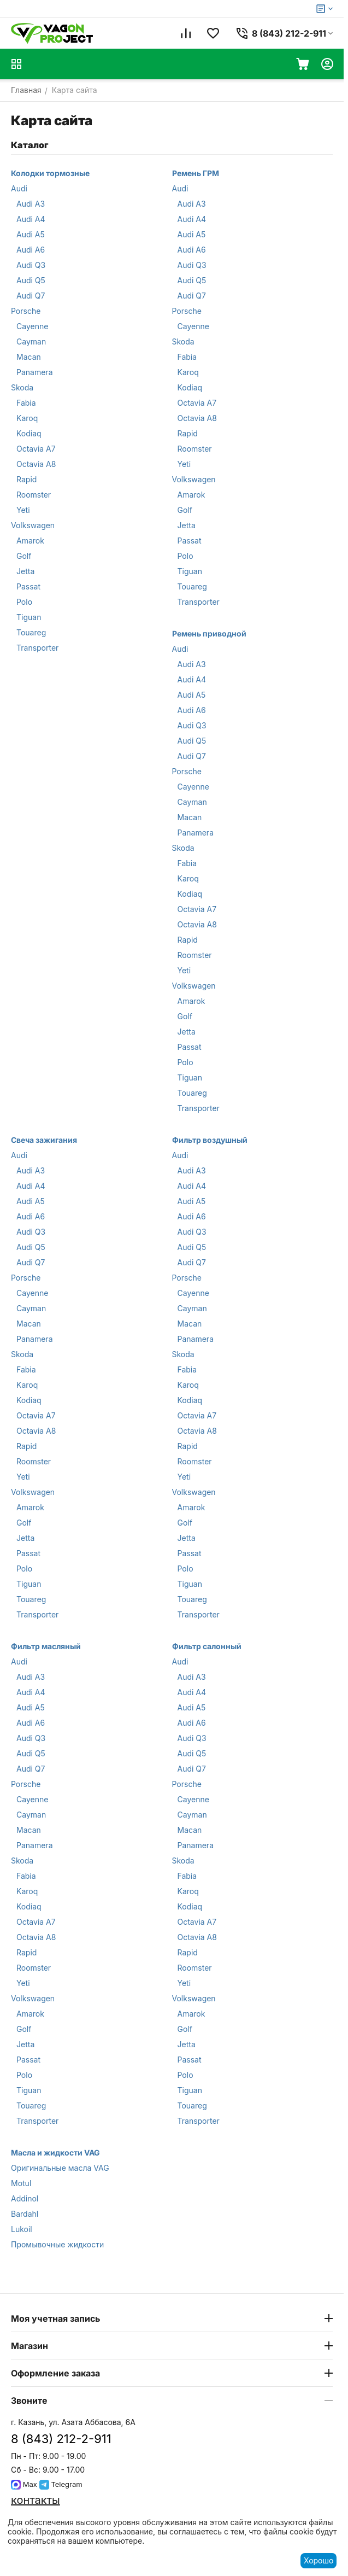 This screenshot has width=348, height=2576. Describe the element at coordinates (25, 311) in the screenshot. I see `Porsche` at that location.